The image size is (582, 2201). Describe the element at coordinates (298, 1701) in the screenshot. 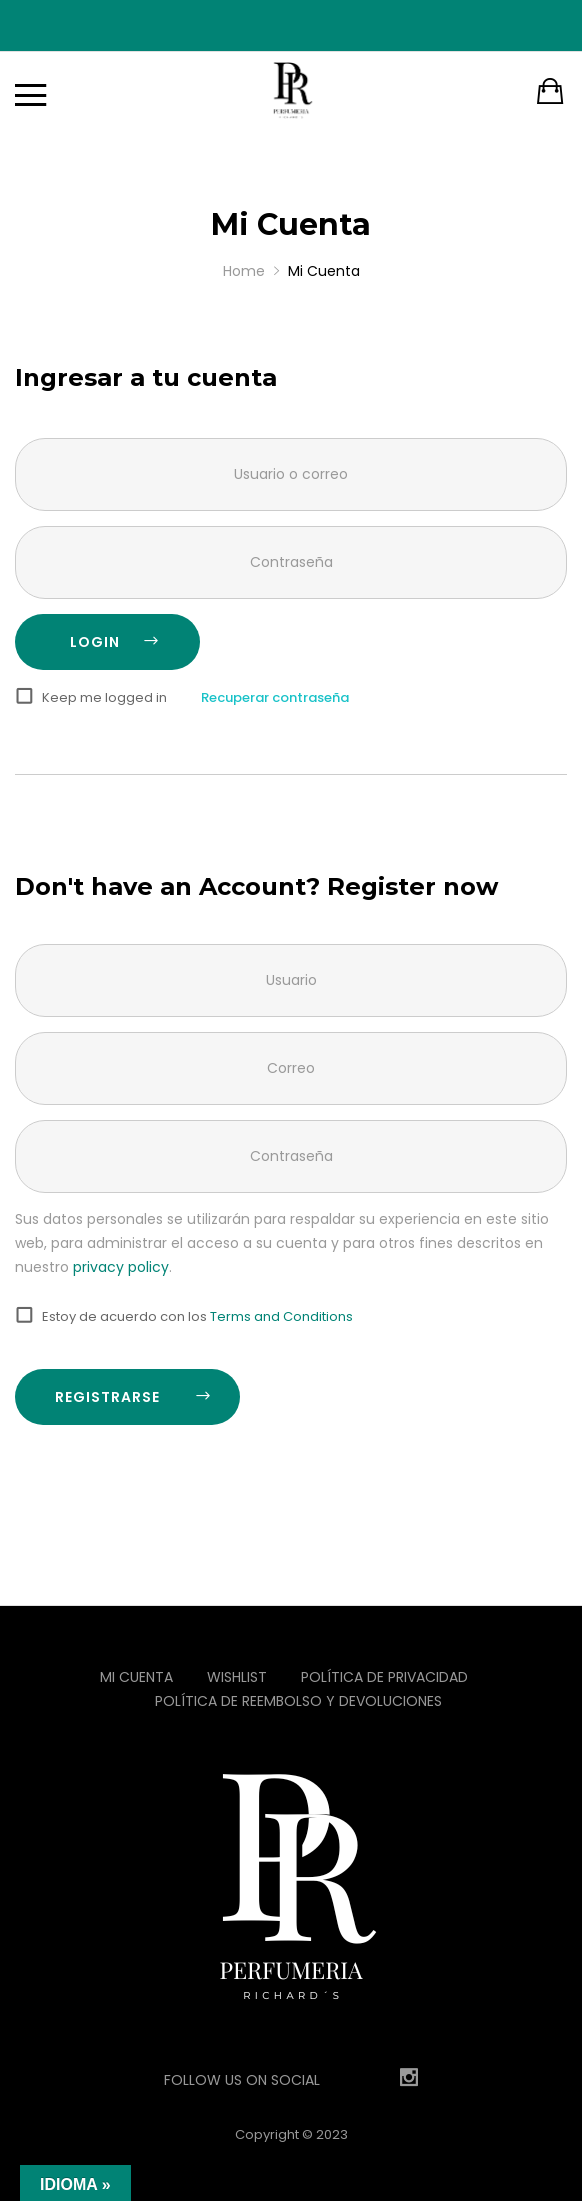

I see `Política de reembolso y devoluciones` at that location.